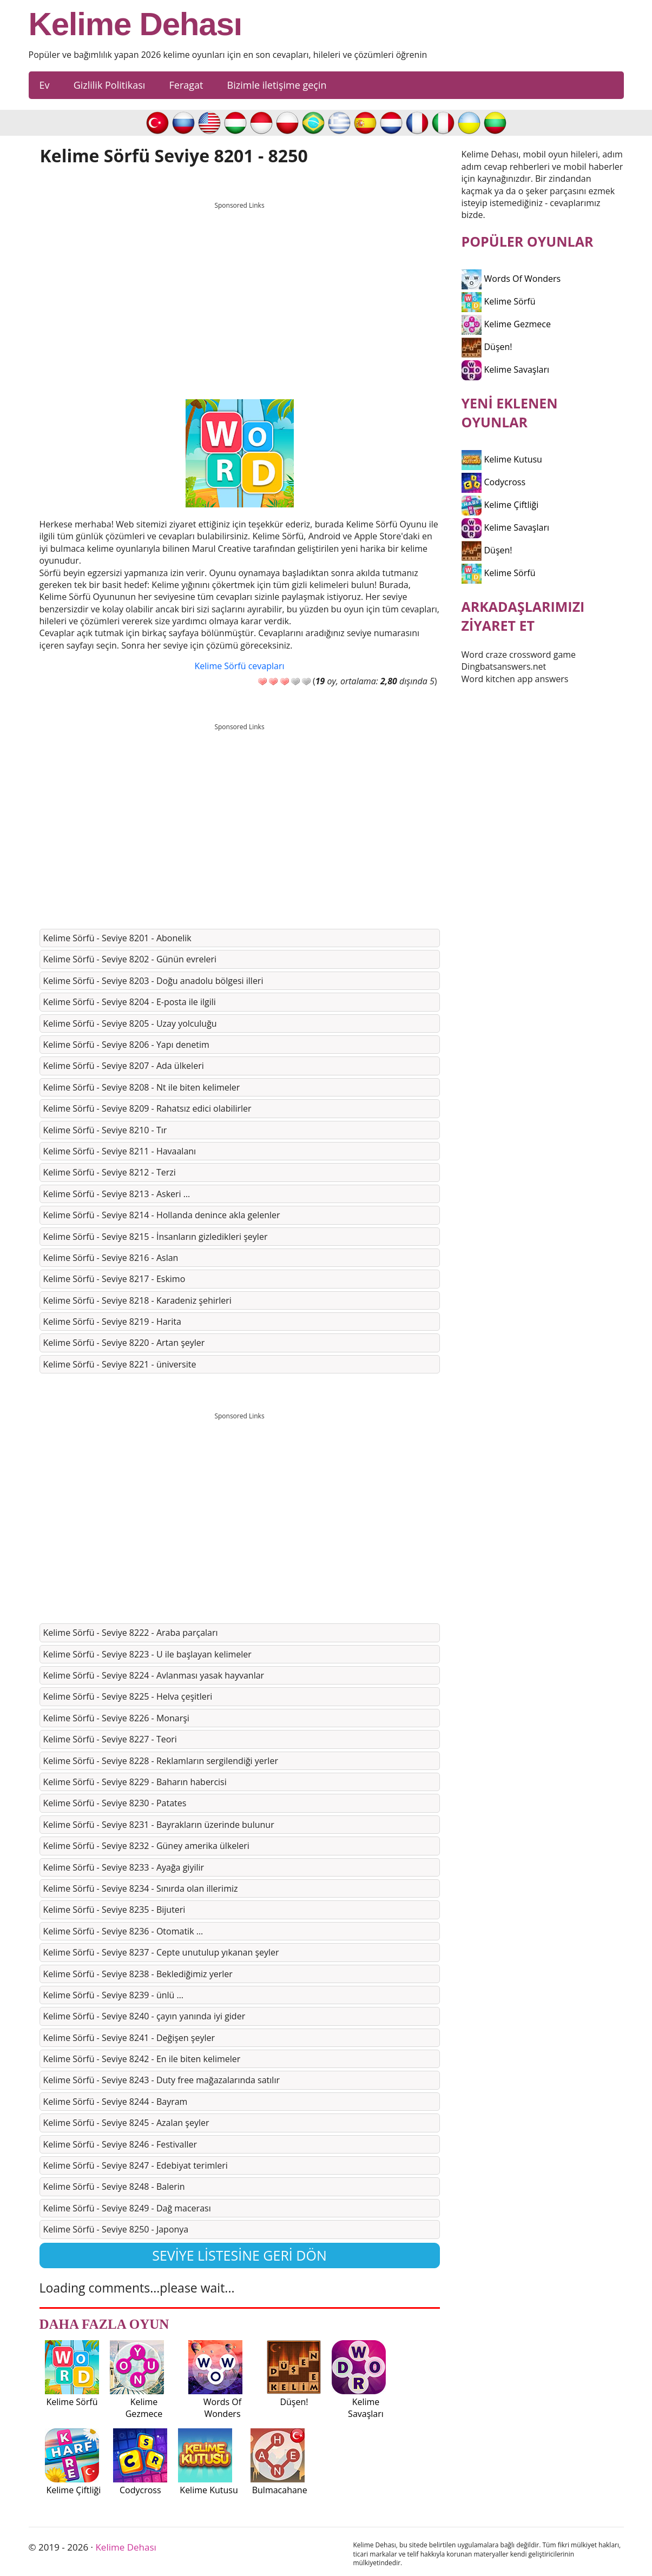  I want to click on Kelime Sörfü - Seviye 8225 - Helva çeşitleri, so click(128, 1696).